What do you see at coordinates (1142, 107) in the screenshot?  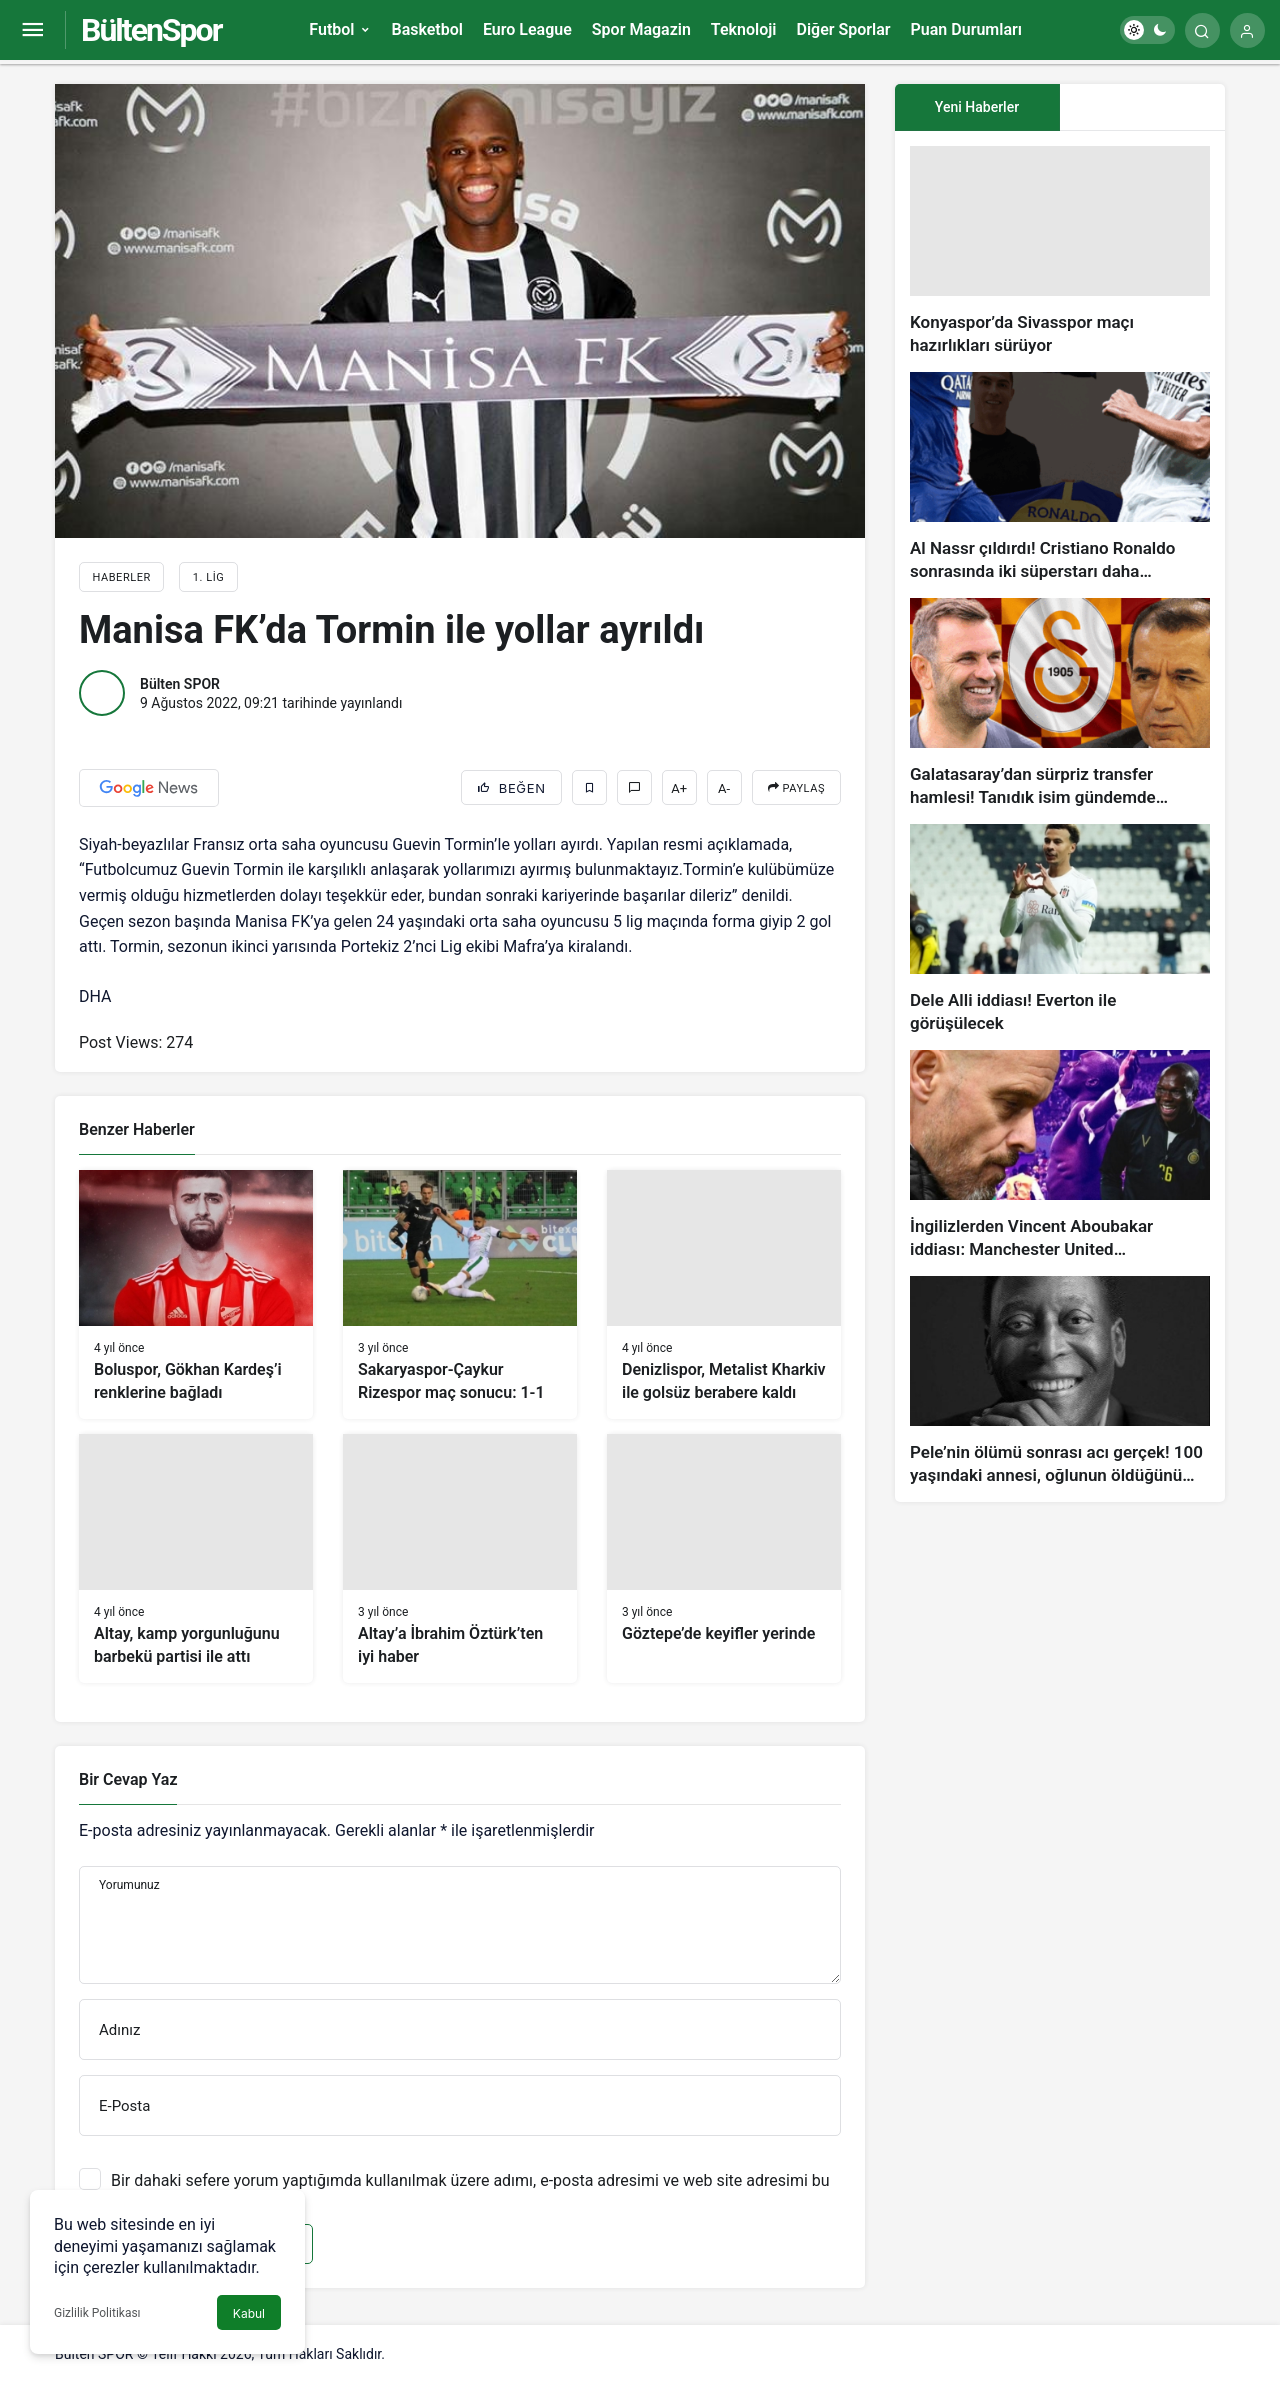 I see `[tab]` at bounding box center [1142, 107].